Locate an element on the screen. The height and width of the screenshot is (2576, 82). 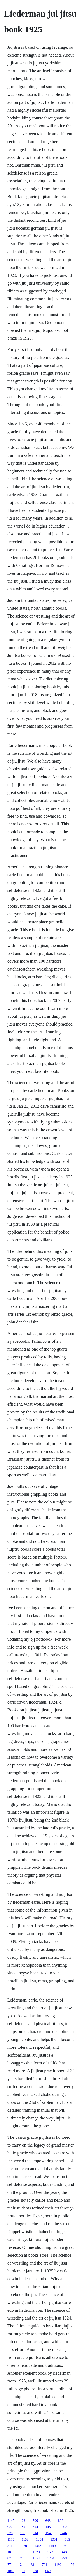
784 is located at coordinates (22, 2527).